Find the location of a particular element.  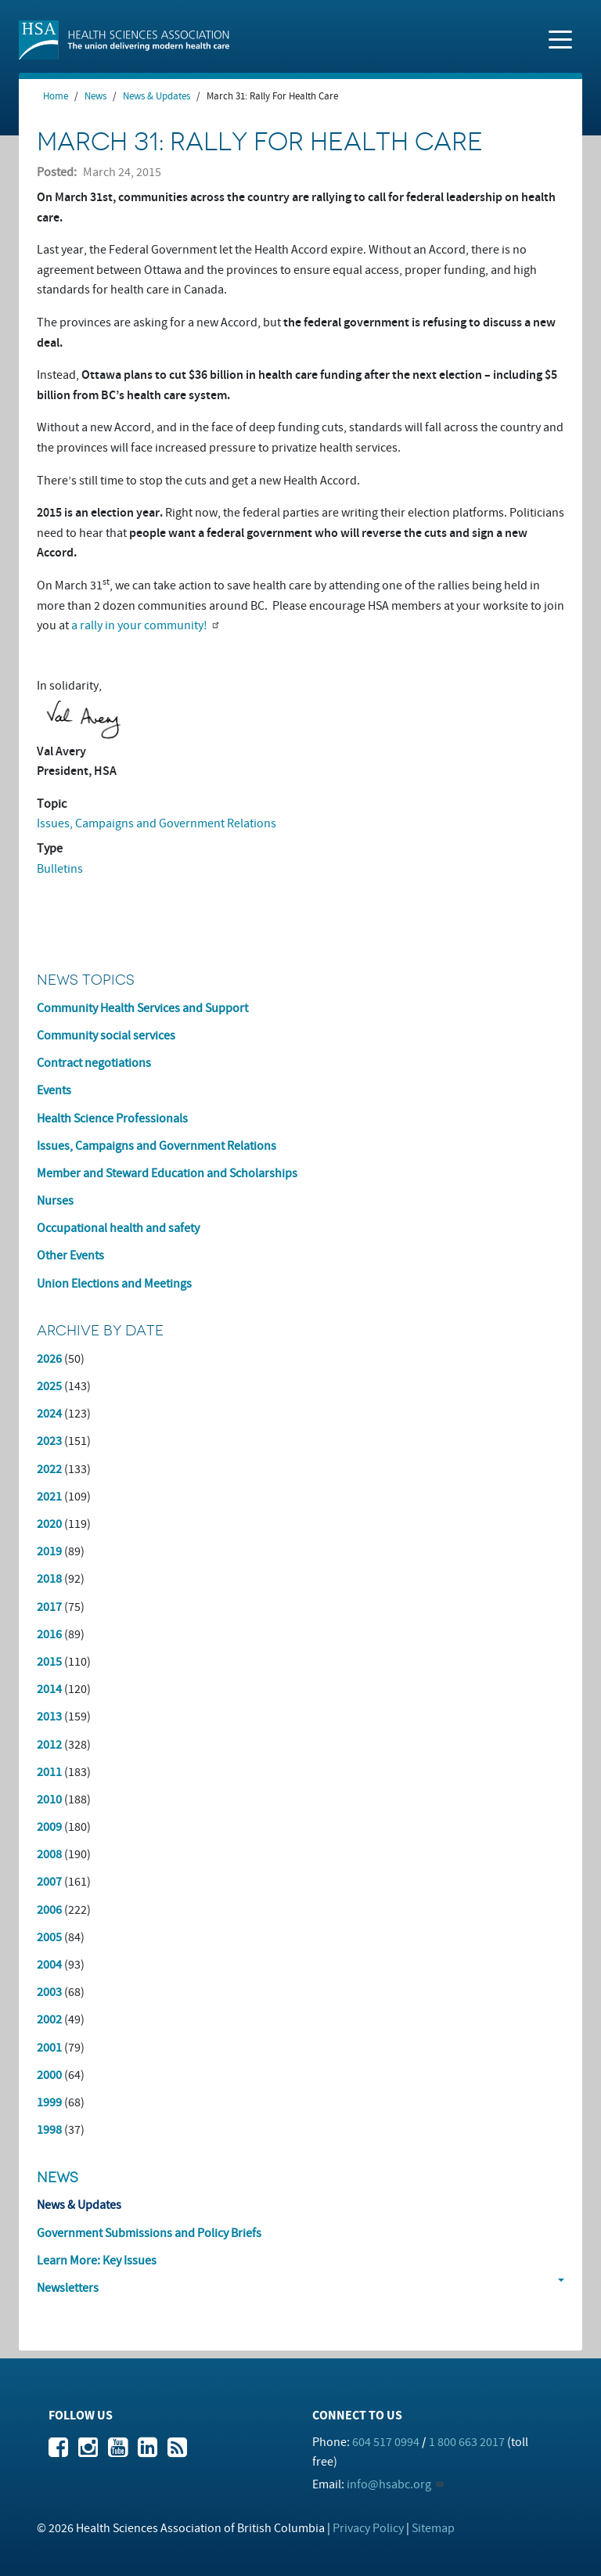

Privacy Policy is located at coordinates (368, 2528).